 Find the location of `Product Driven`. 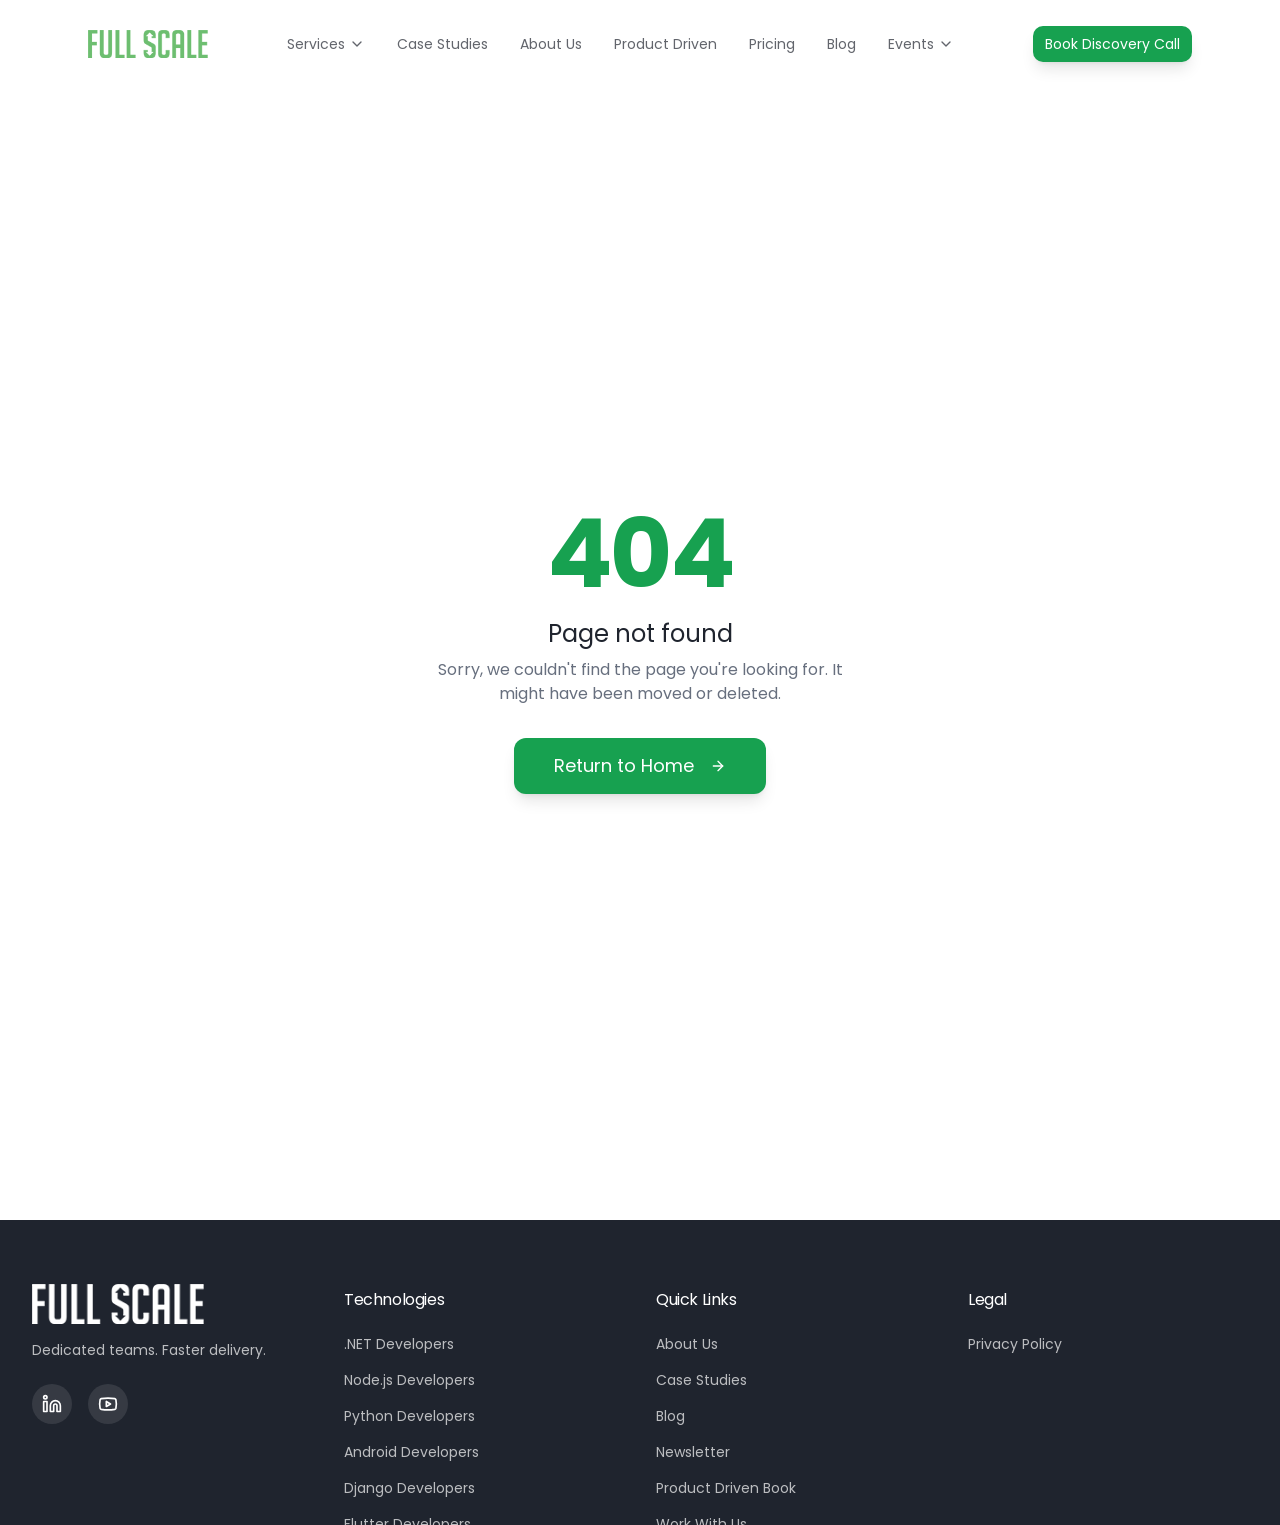

Product Driven is located at coordinates (665, 44).